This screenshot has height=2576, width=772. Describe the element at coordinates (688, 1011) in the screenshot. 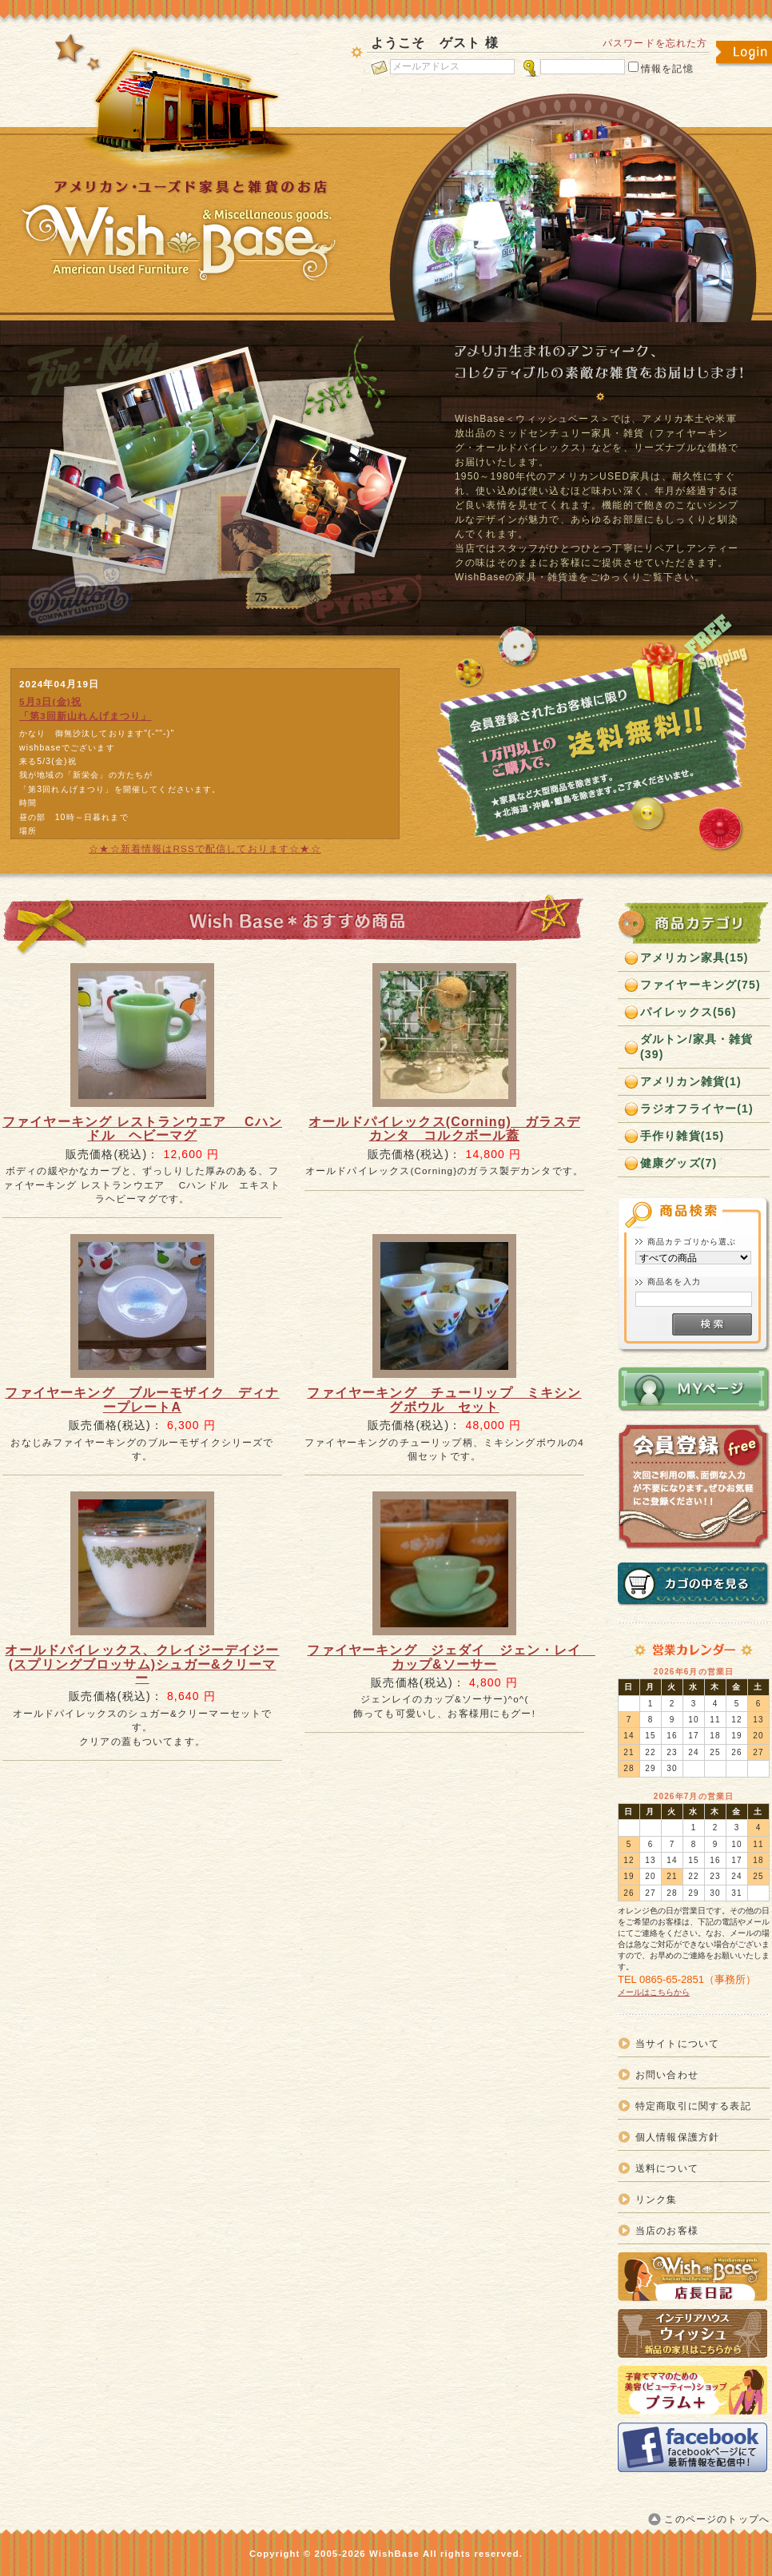

I see `パイレックス(56)` at that location.